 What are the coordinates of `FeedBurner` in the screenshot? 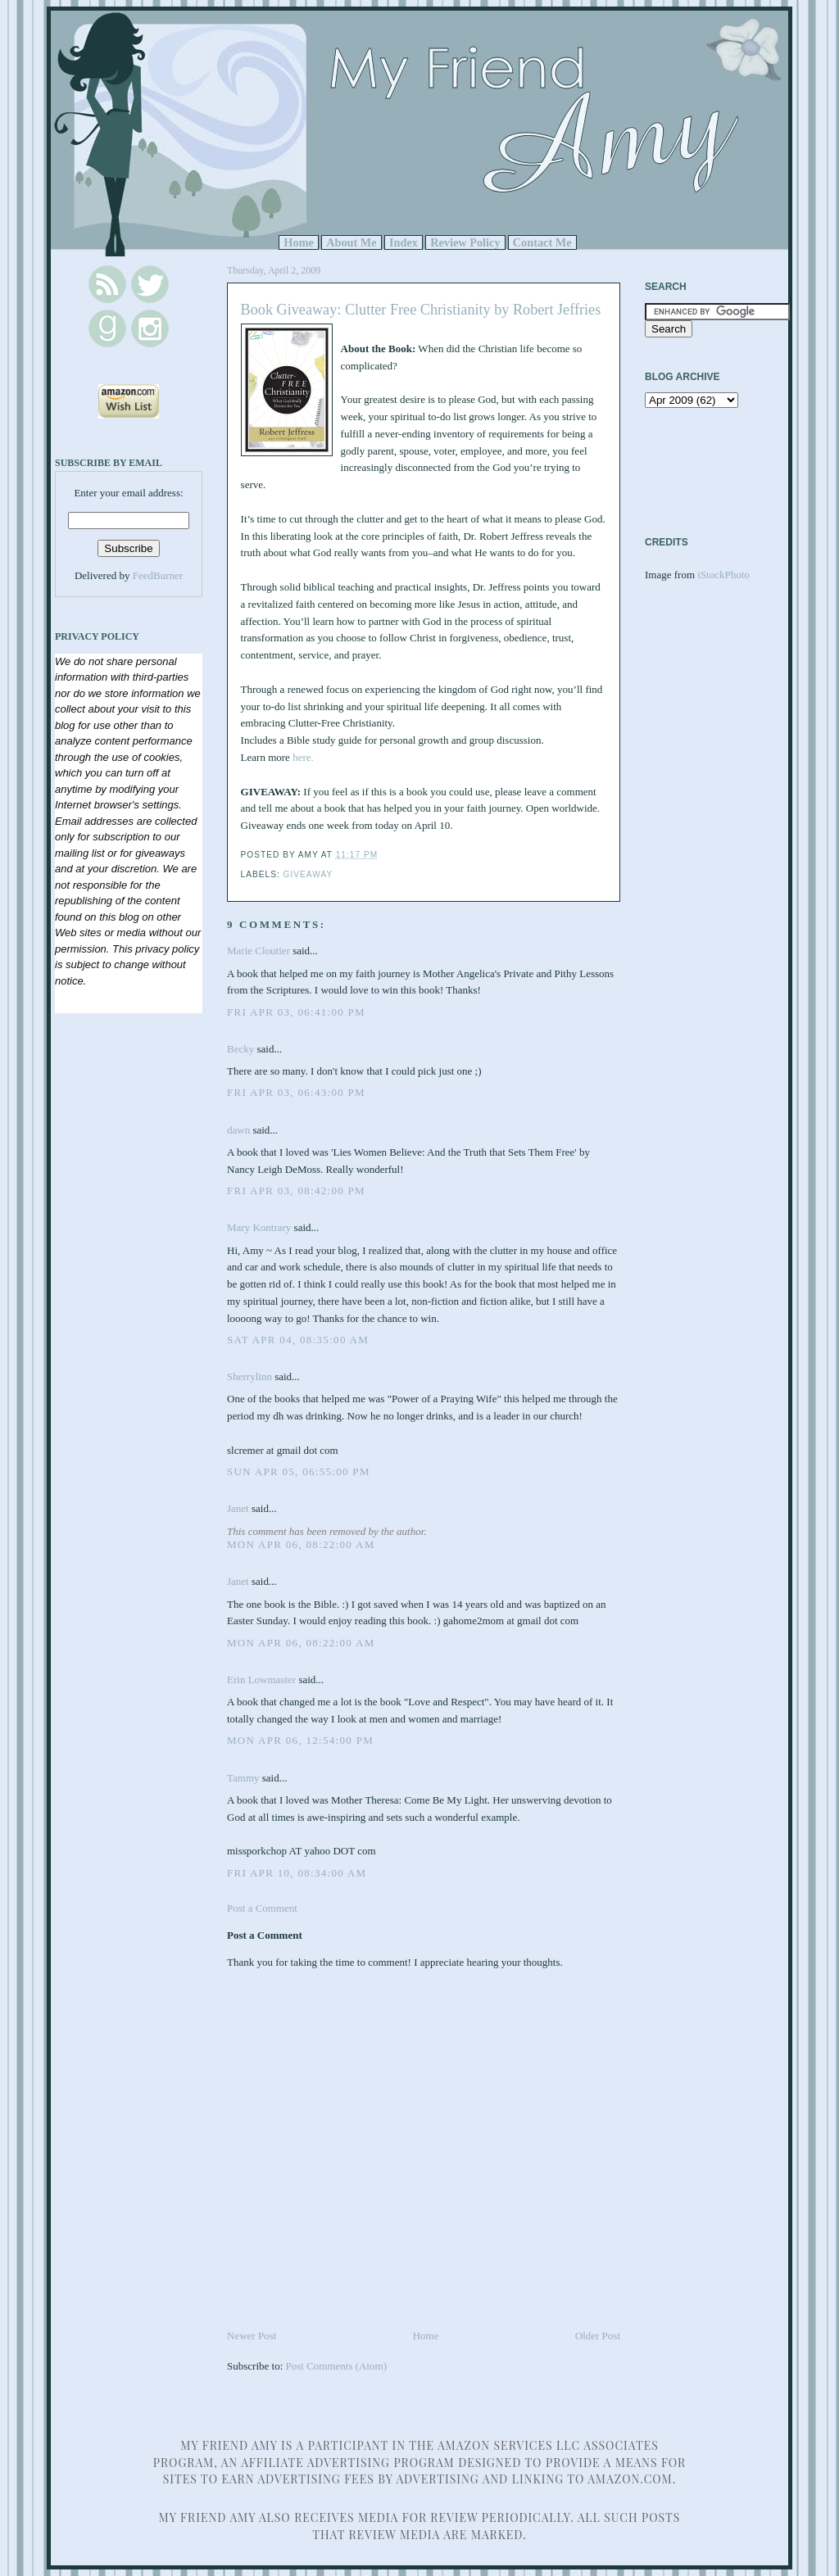 It's located at (158, 575).